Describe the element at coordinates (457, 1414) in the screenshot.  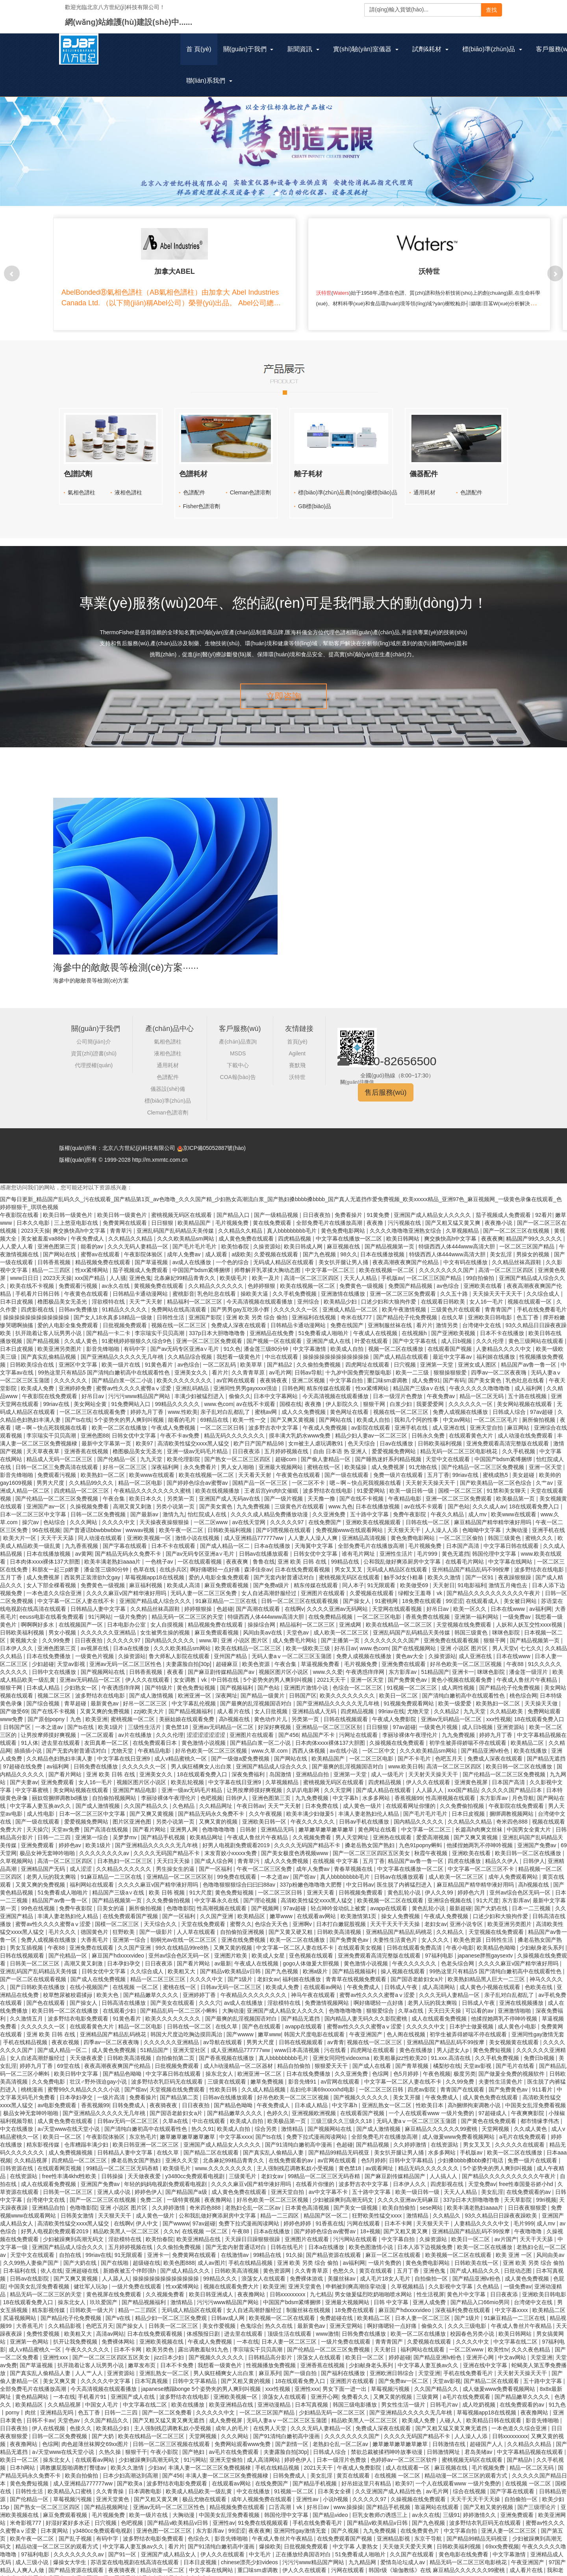
I see `中文av网站` at that location.